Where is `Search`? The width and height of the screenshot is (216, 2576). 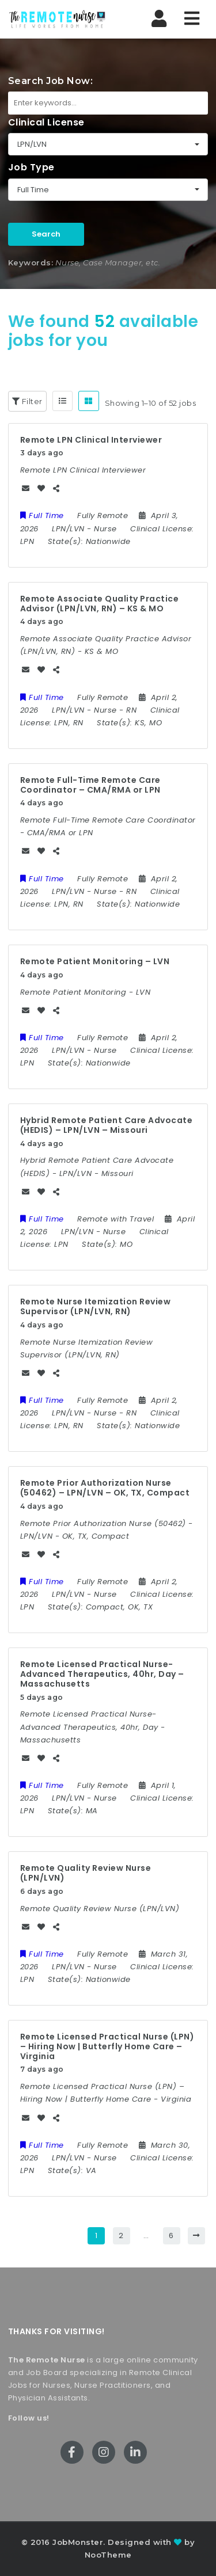 Search is located at coordinates (46, 234).